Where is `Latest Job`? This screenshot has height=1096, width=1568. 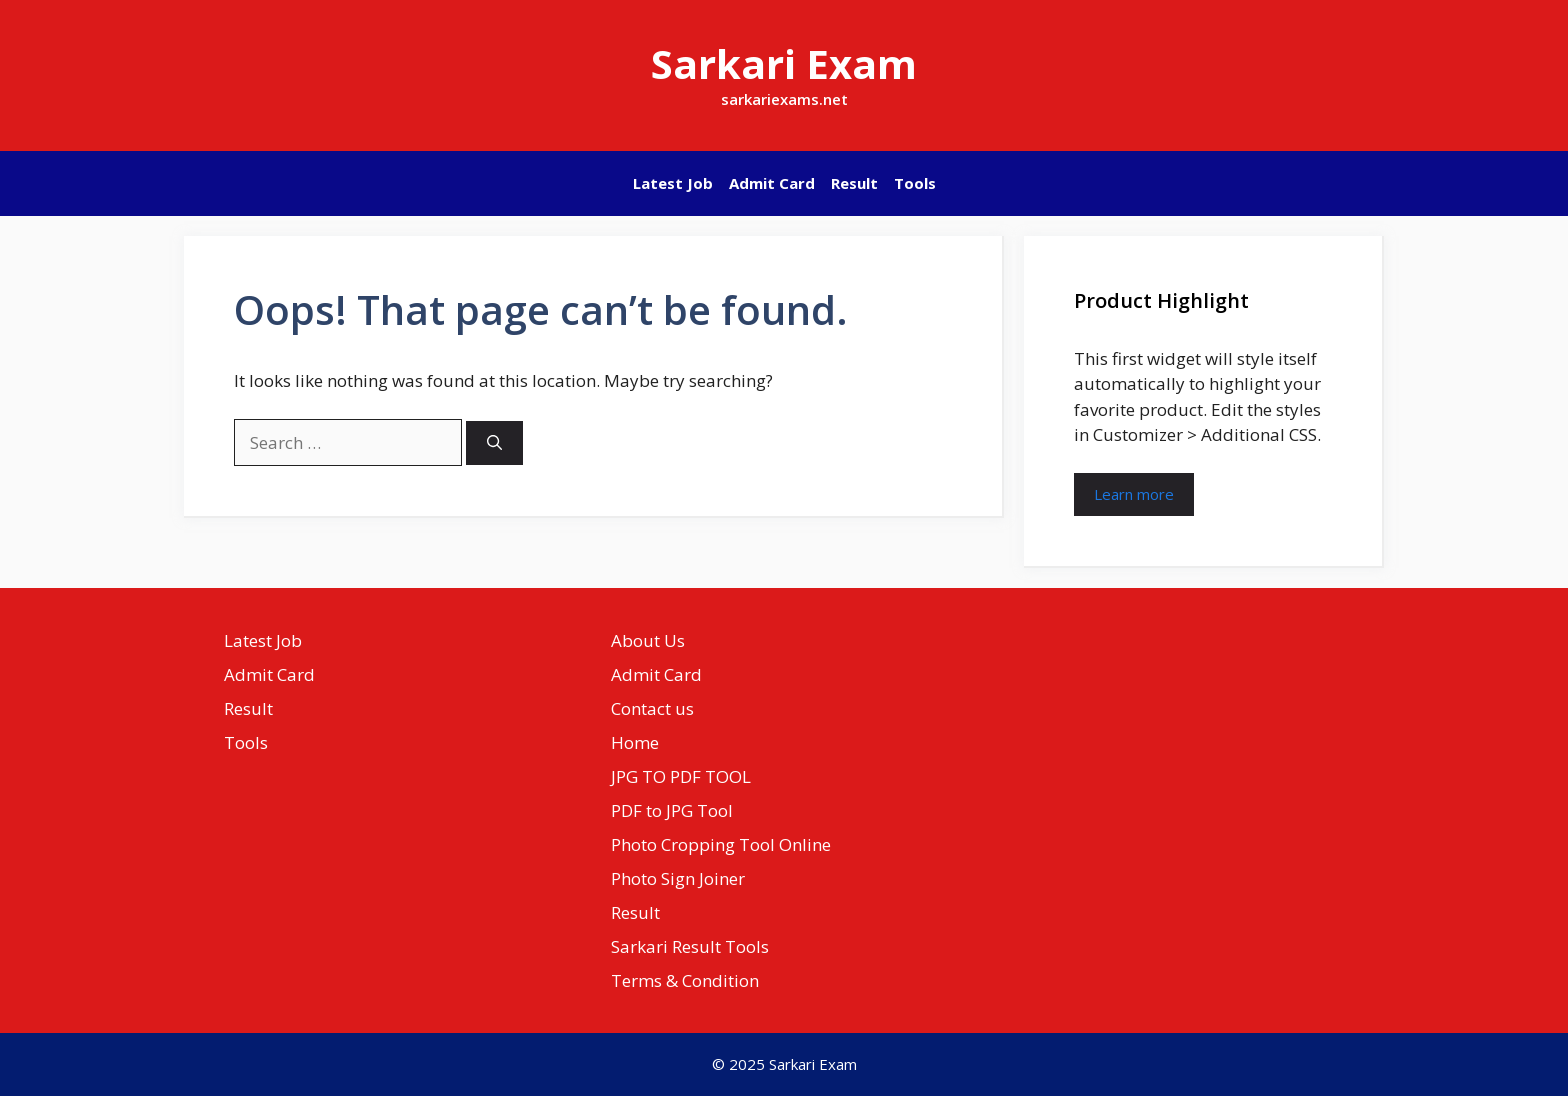
Latest Job is located at coordinates (673, 183).